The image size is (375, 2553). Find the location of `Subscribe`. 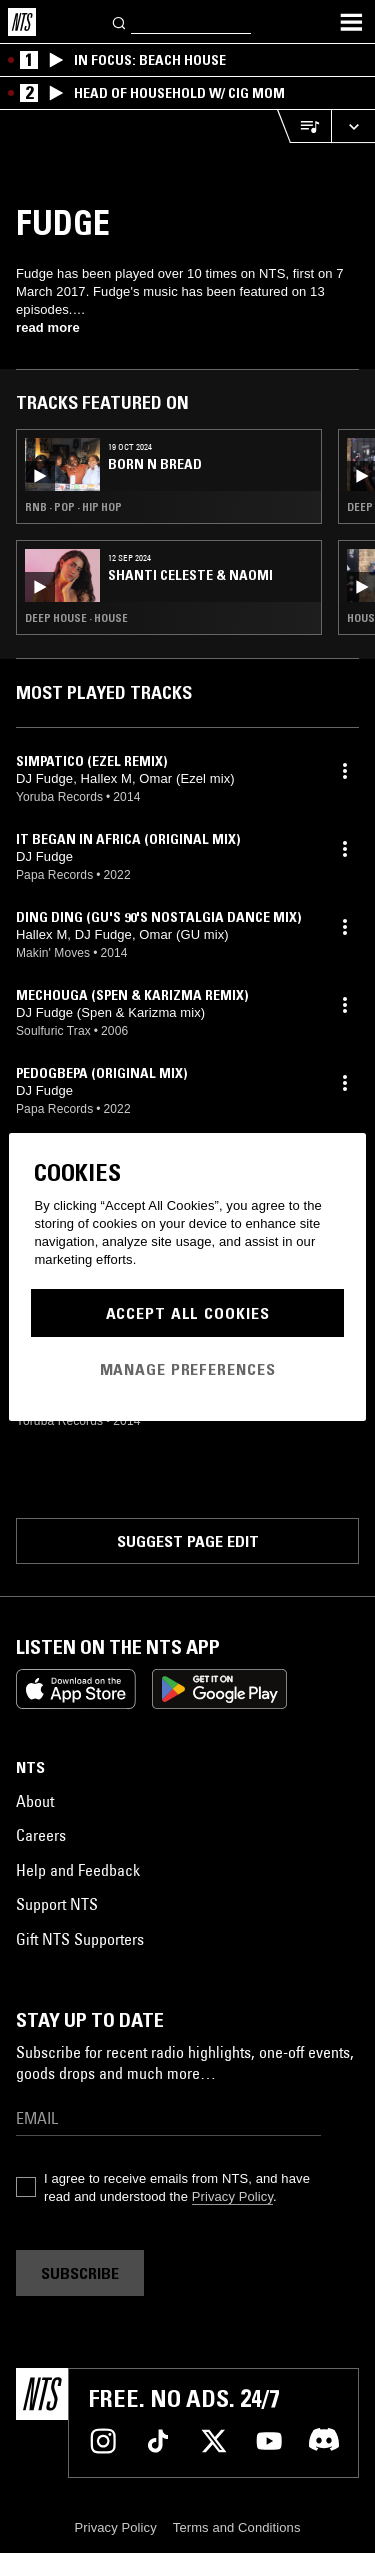

Subscribe is located at coordinates (80, 2273).